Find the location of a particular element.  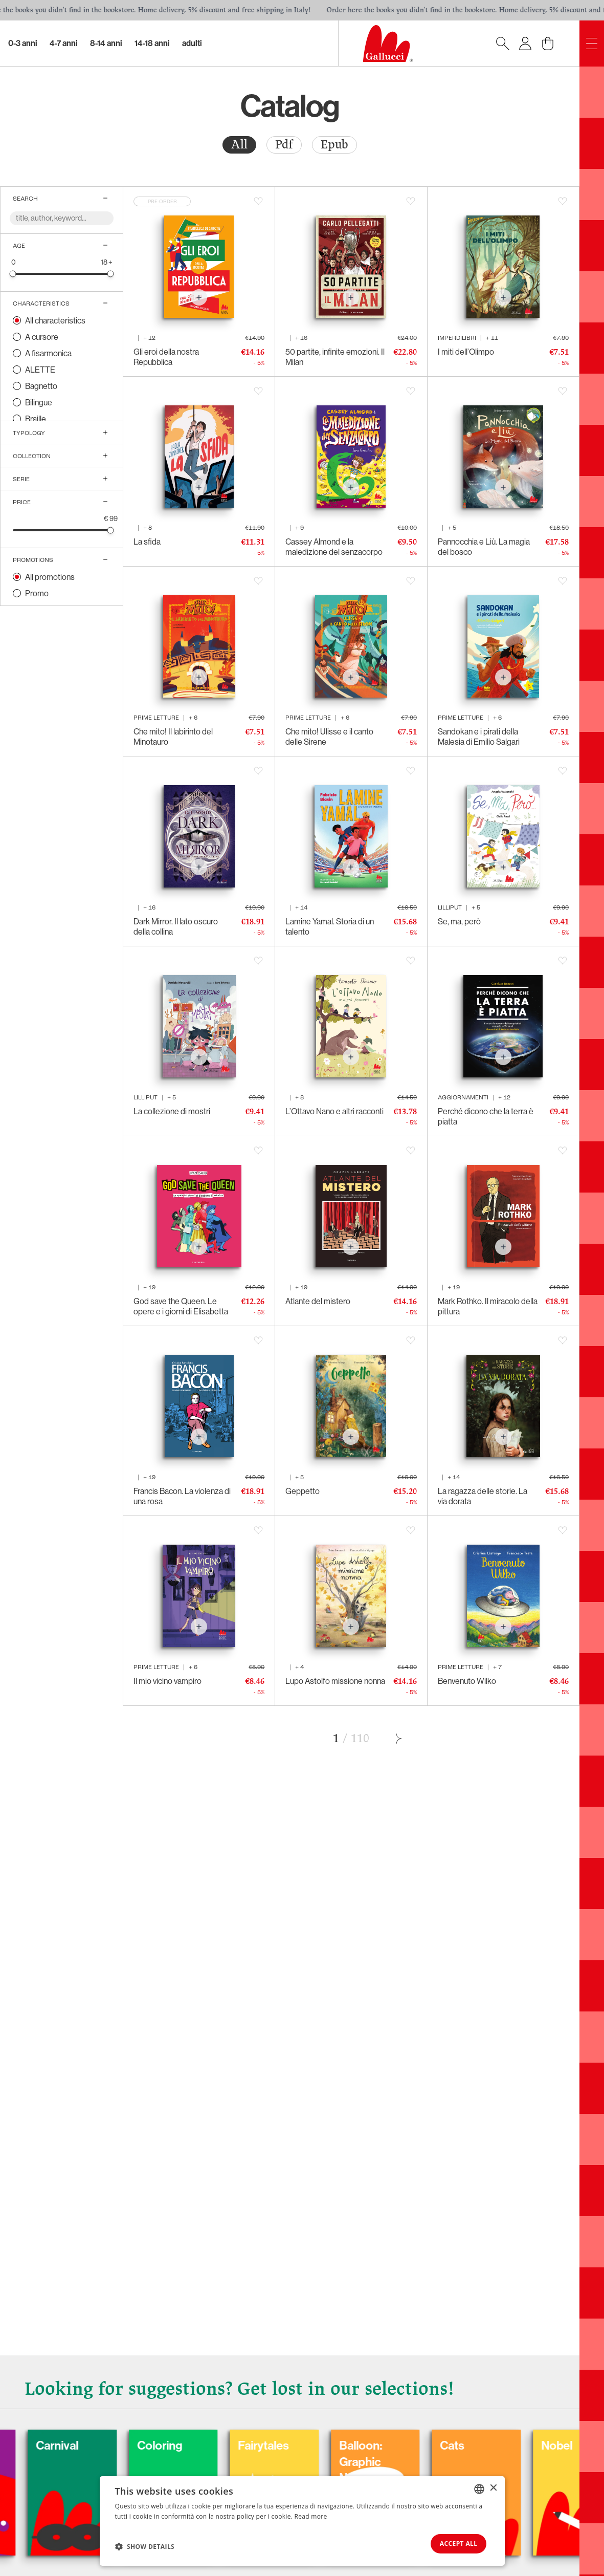

La collezione di mostri is located at coordinates (171, 1111).